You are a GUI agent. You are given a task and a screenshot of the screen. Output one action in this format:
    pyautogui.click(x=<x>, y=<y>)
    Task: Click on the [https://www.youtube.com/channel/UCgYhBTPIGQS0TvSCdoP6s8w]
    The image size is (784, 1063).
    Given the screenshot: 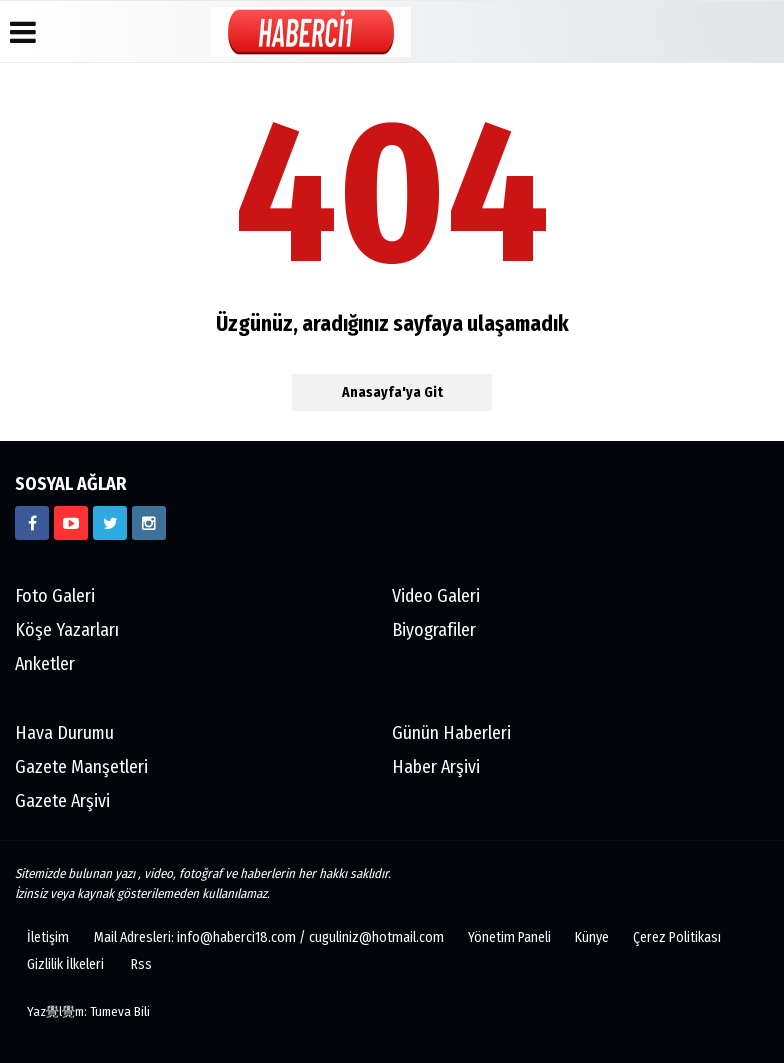 What is the action you would take?
    pyautogui.click(x=71, y=523)
    